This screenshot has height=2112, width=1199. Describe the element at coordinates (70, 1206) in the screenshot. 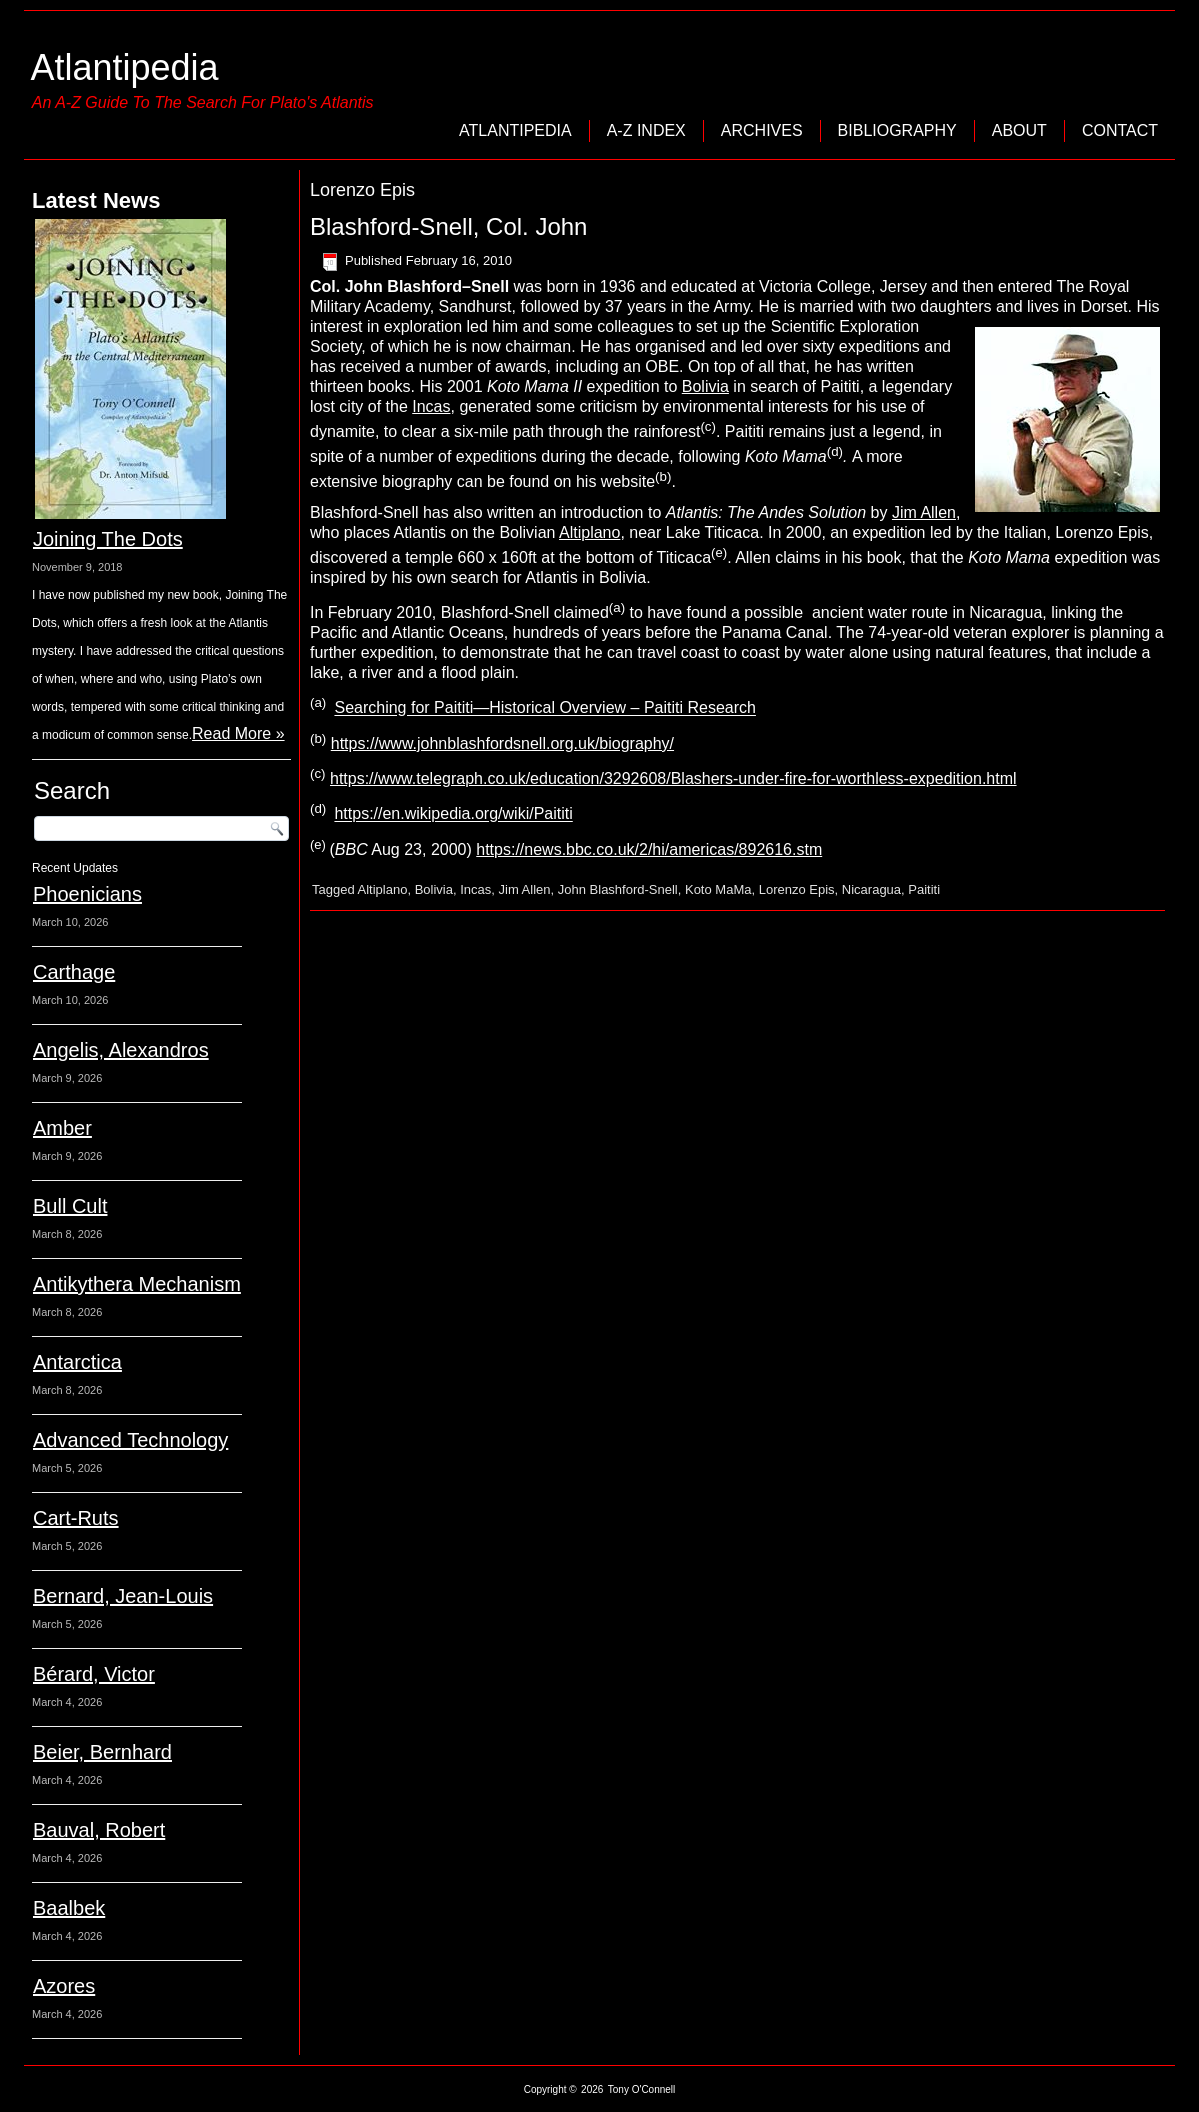

I see `Bull Cult` at that location.